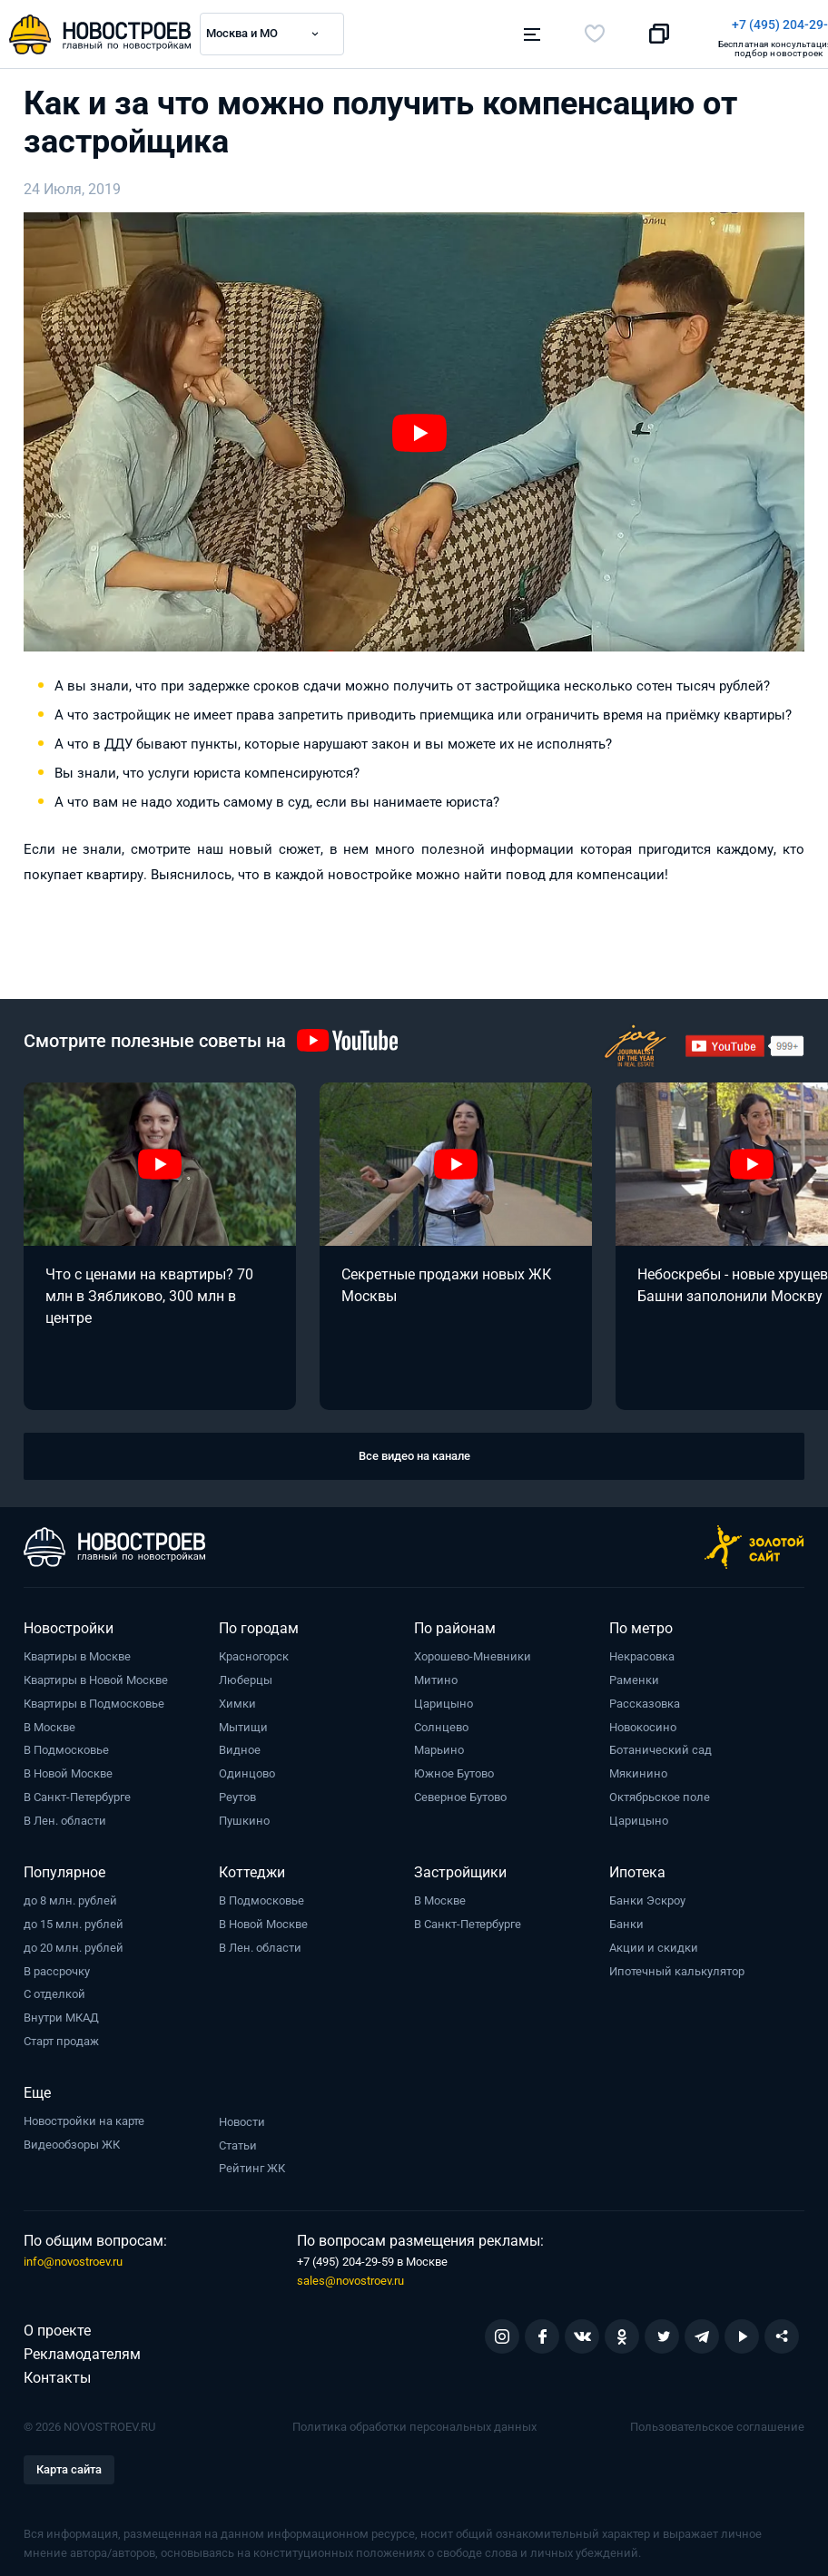 The height and width of the screenshot is (2576, 828). What do you see at coordinates (439, 1745) in the screenshot?
I see `Марьино` at bounding box center [439, 1745].